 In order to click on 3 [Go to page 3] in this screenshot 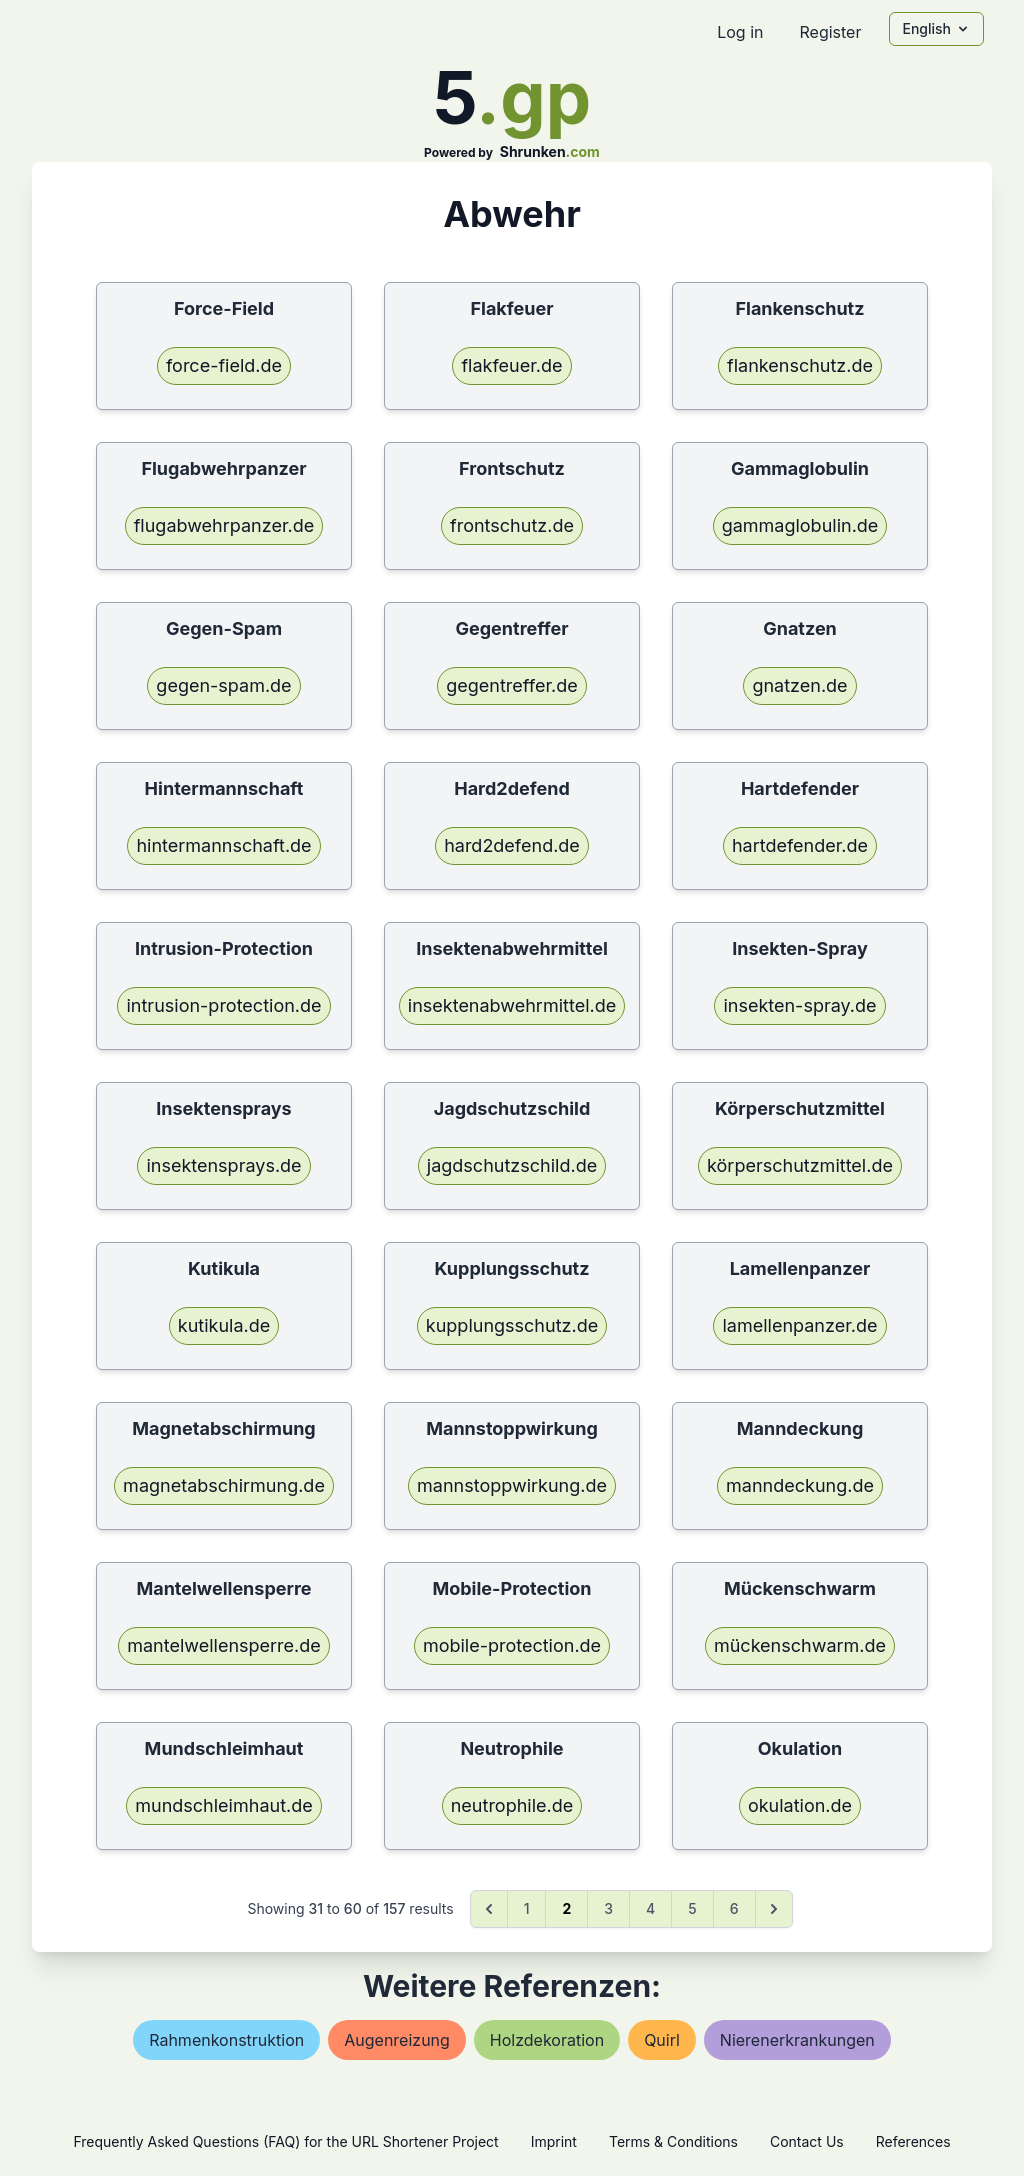, I will do `click(608, 1908)`.